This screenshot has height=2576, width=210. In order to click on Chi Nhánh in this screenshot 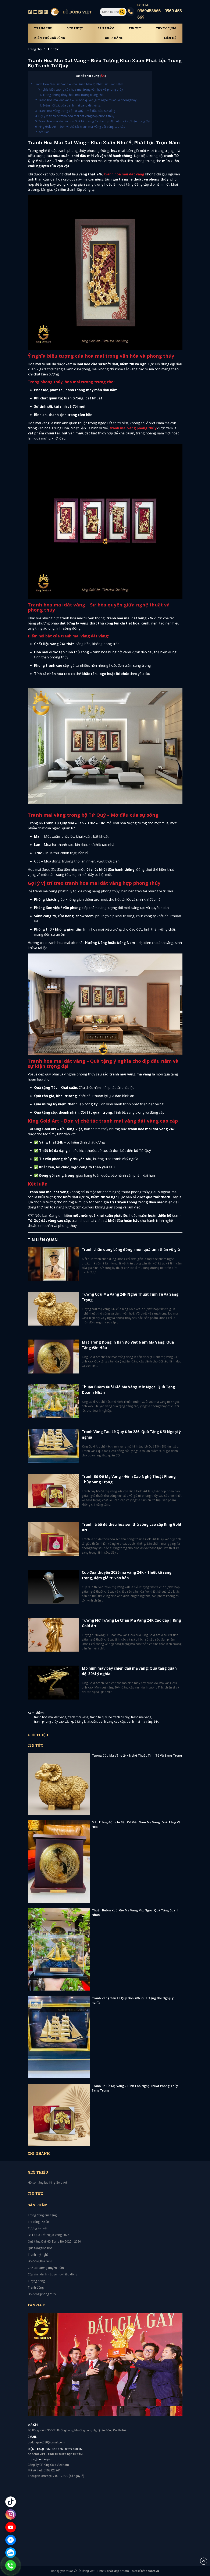, I will do `click(114, 37)`.